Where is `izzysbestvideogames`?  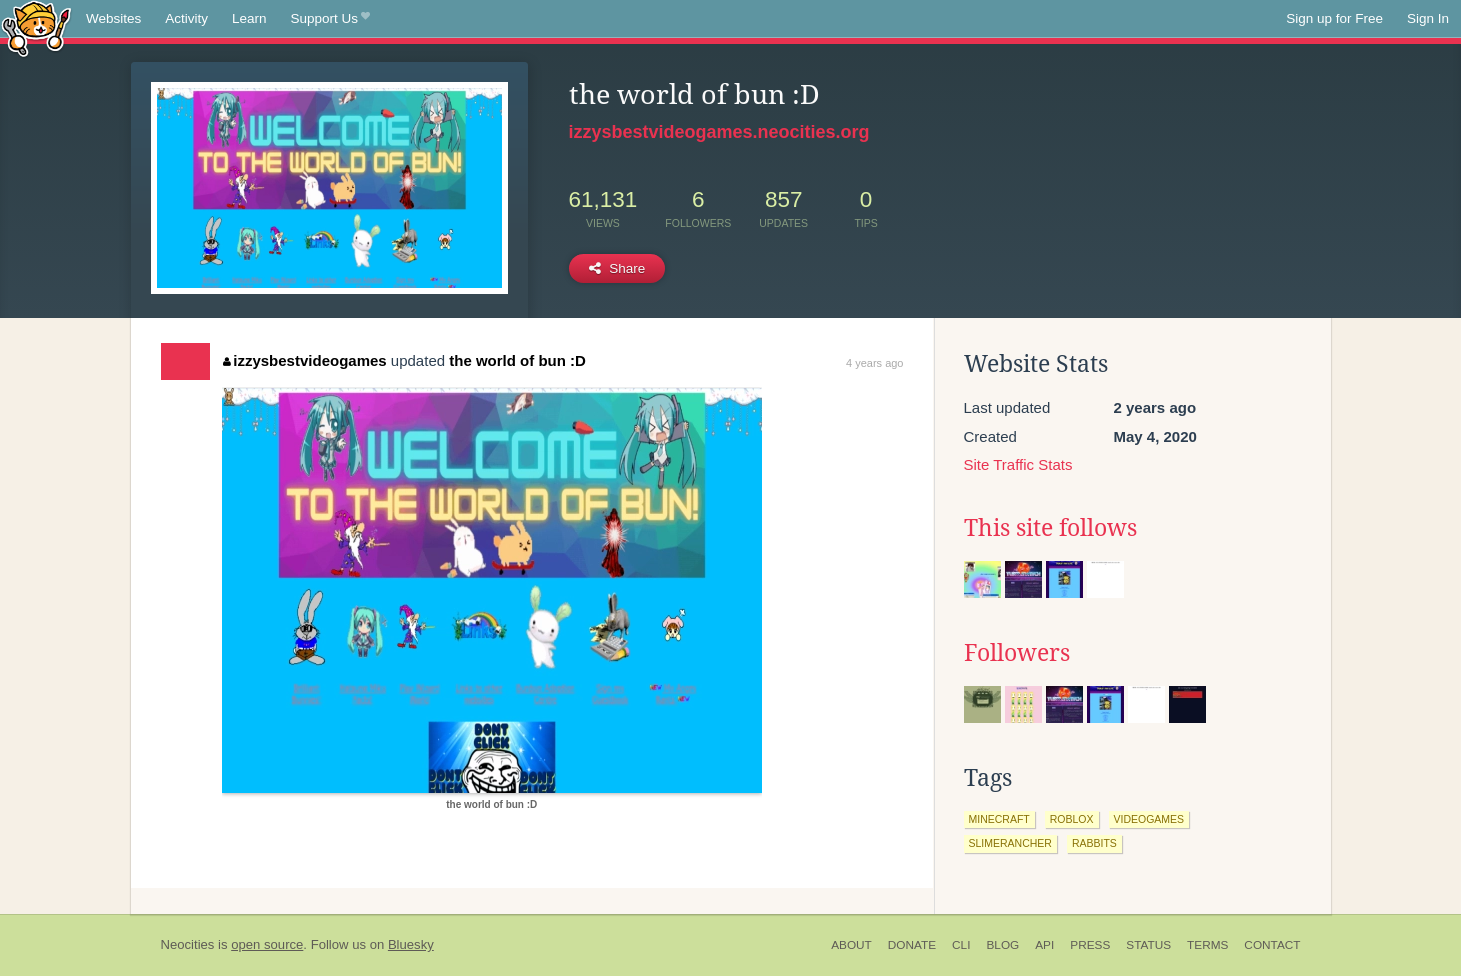
izzysbestvideogames is located at coordinates (305, 360).